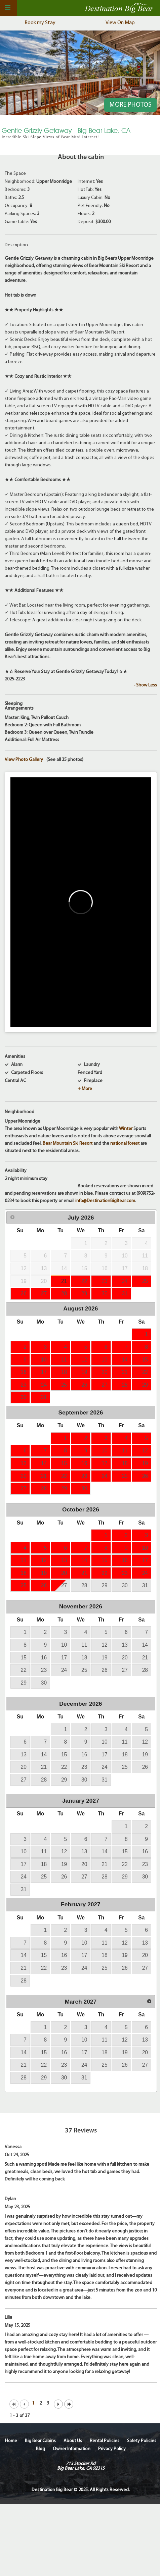 Image resolution: width=160 pixels, height=2576 pixels. Describe the element at coordinates (141, 2440) in the screenshot. I see `Safety Policies` at that location.